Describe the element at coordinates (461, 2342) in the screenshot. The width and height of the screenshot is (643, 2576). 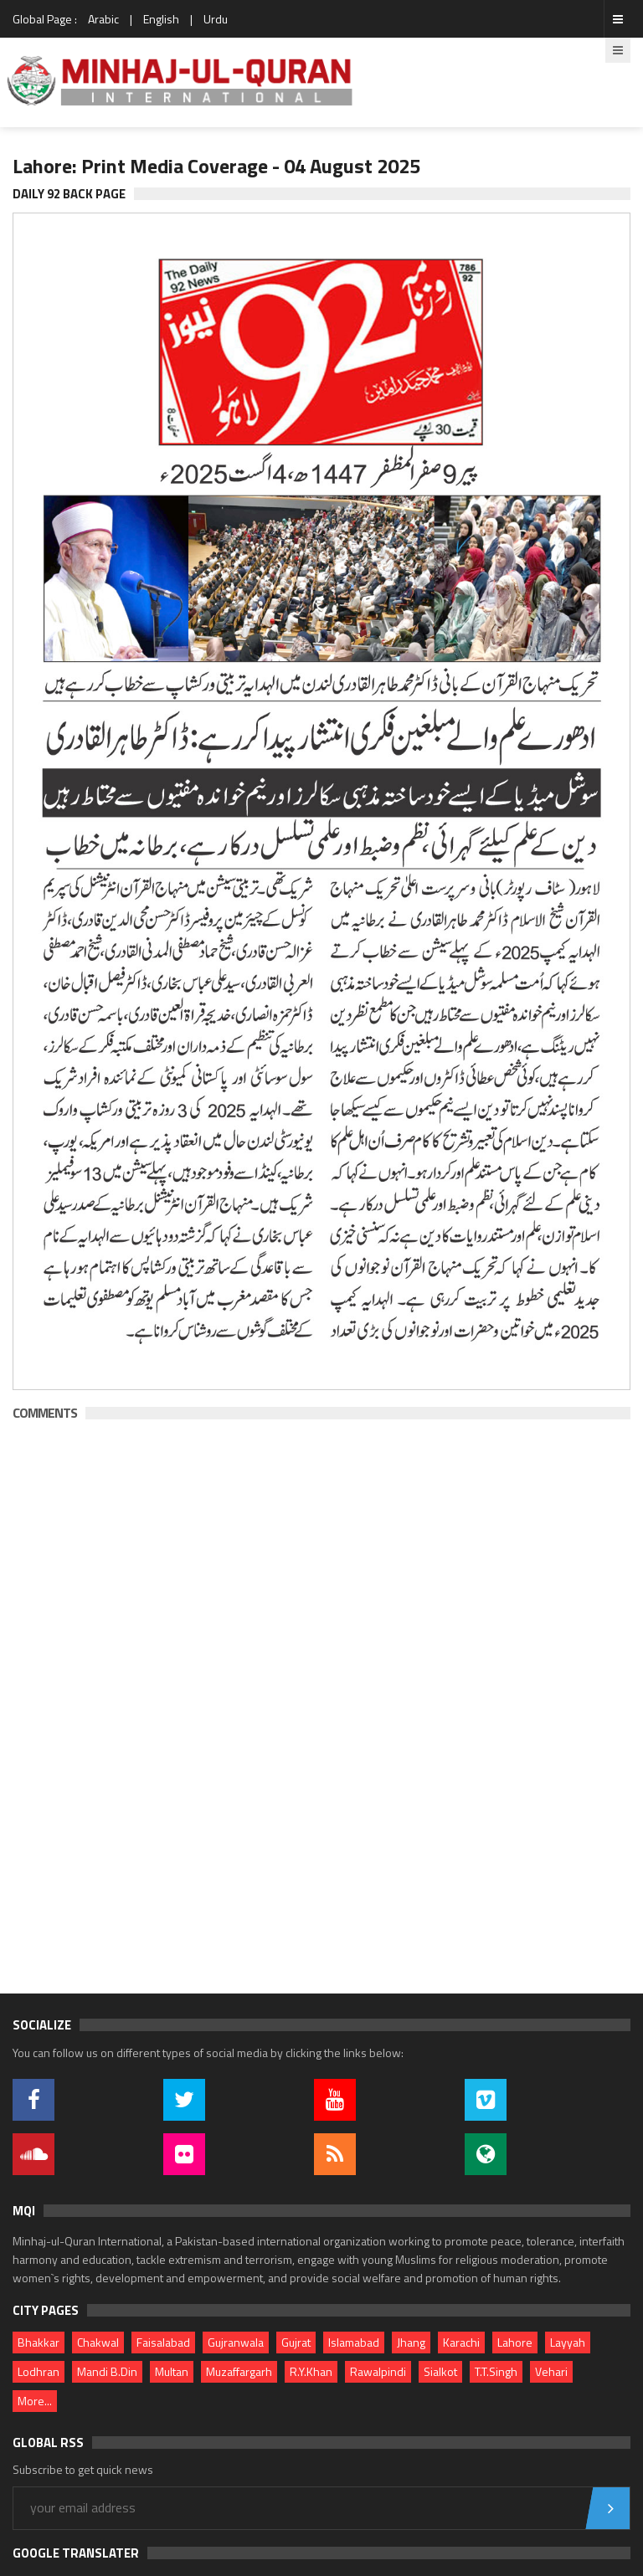
I see `Karachi` at that location.